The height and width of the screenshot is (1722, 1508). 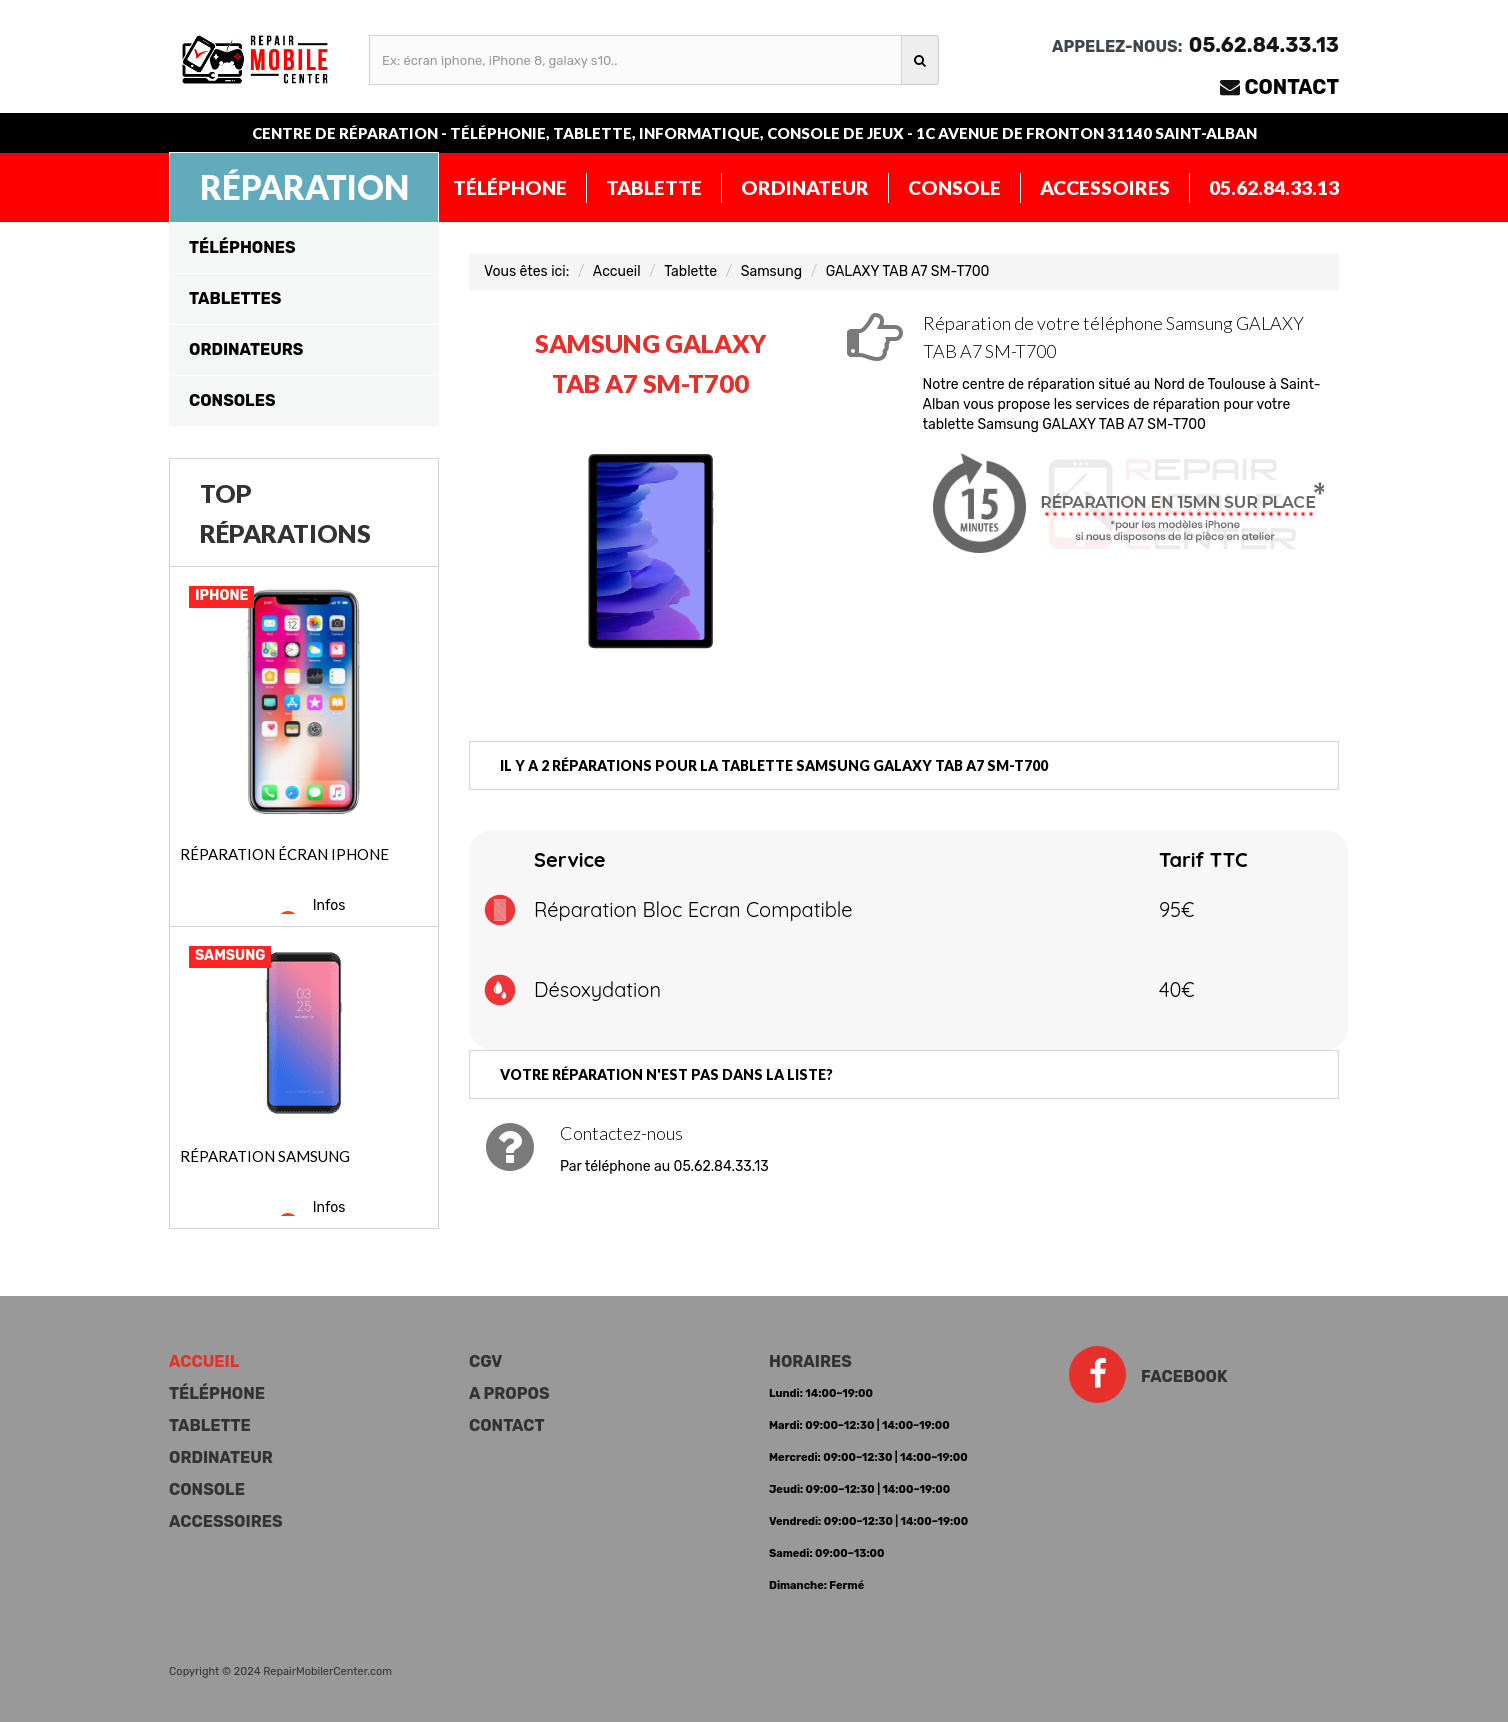 I want to click on Téléphone, so click(x=510, y=187).